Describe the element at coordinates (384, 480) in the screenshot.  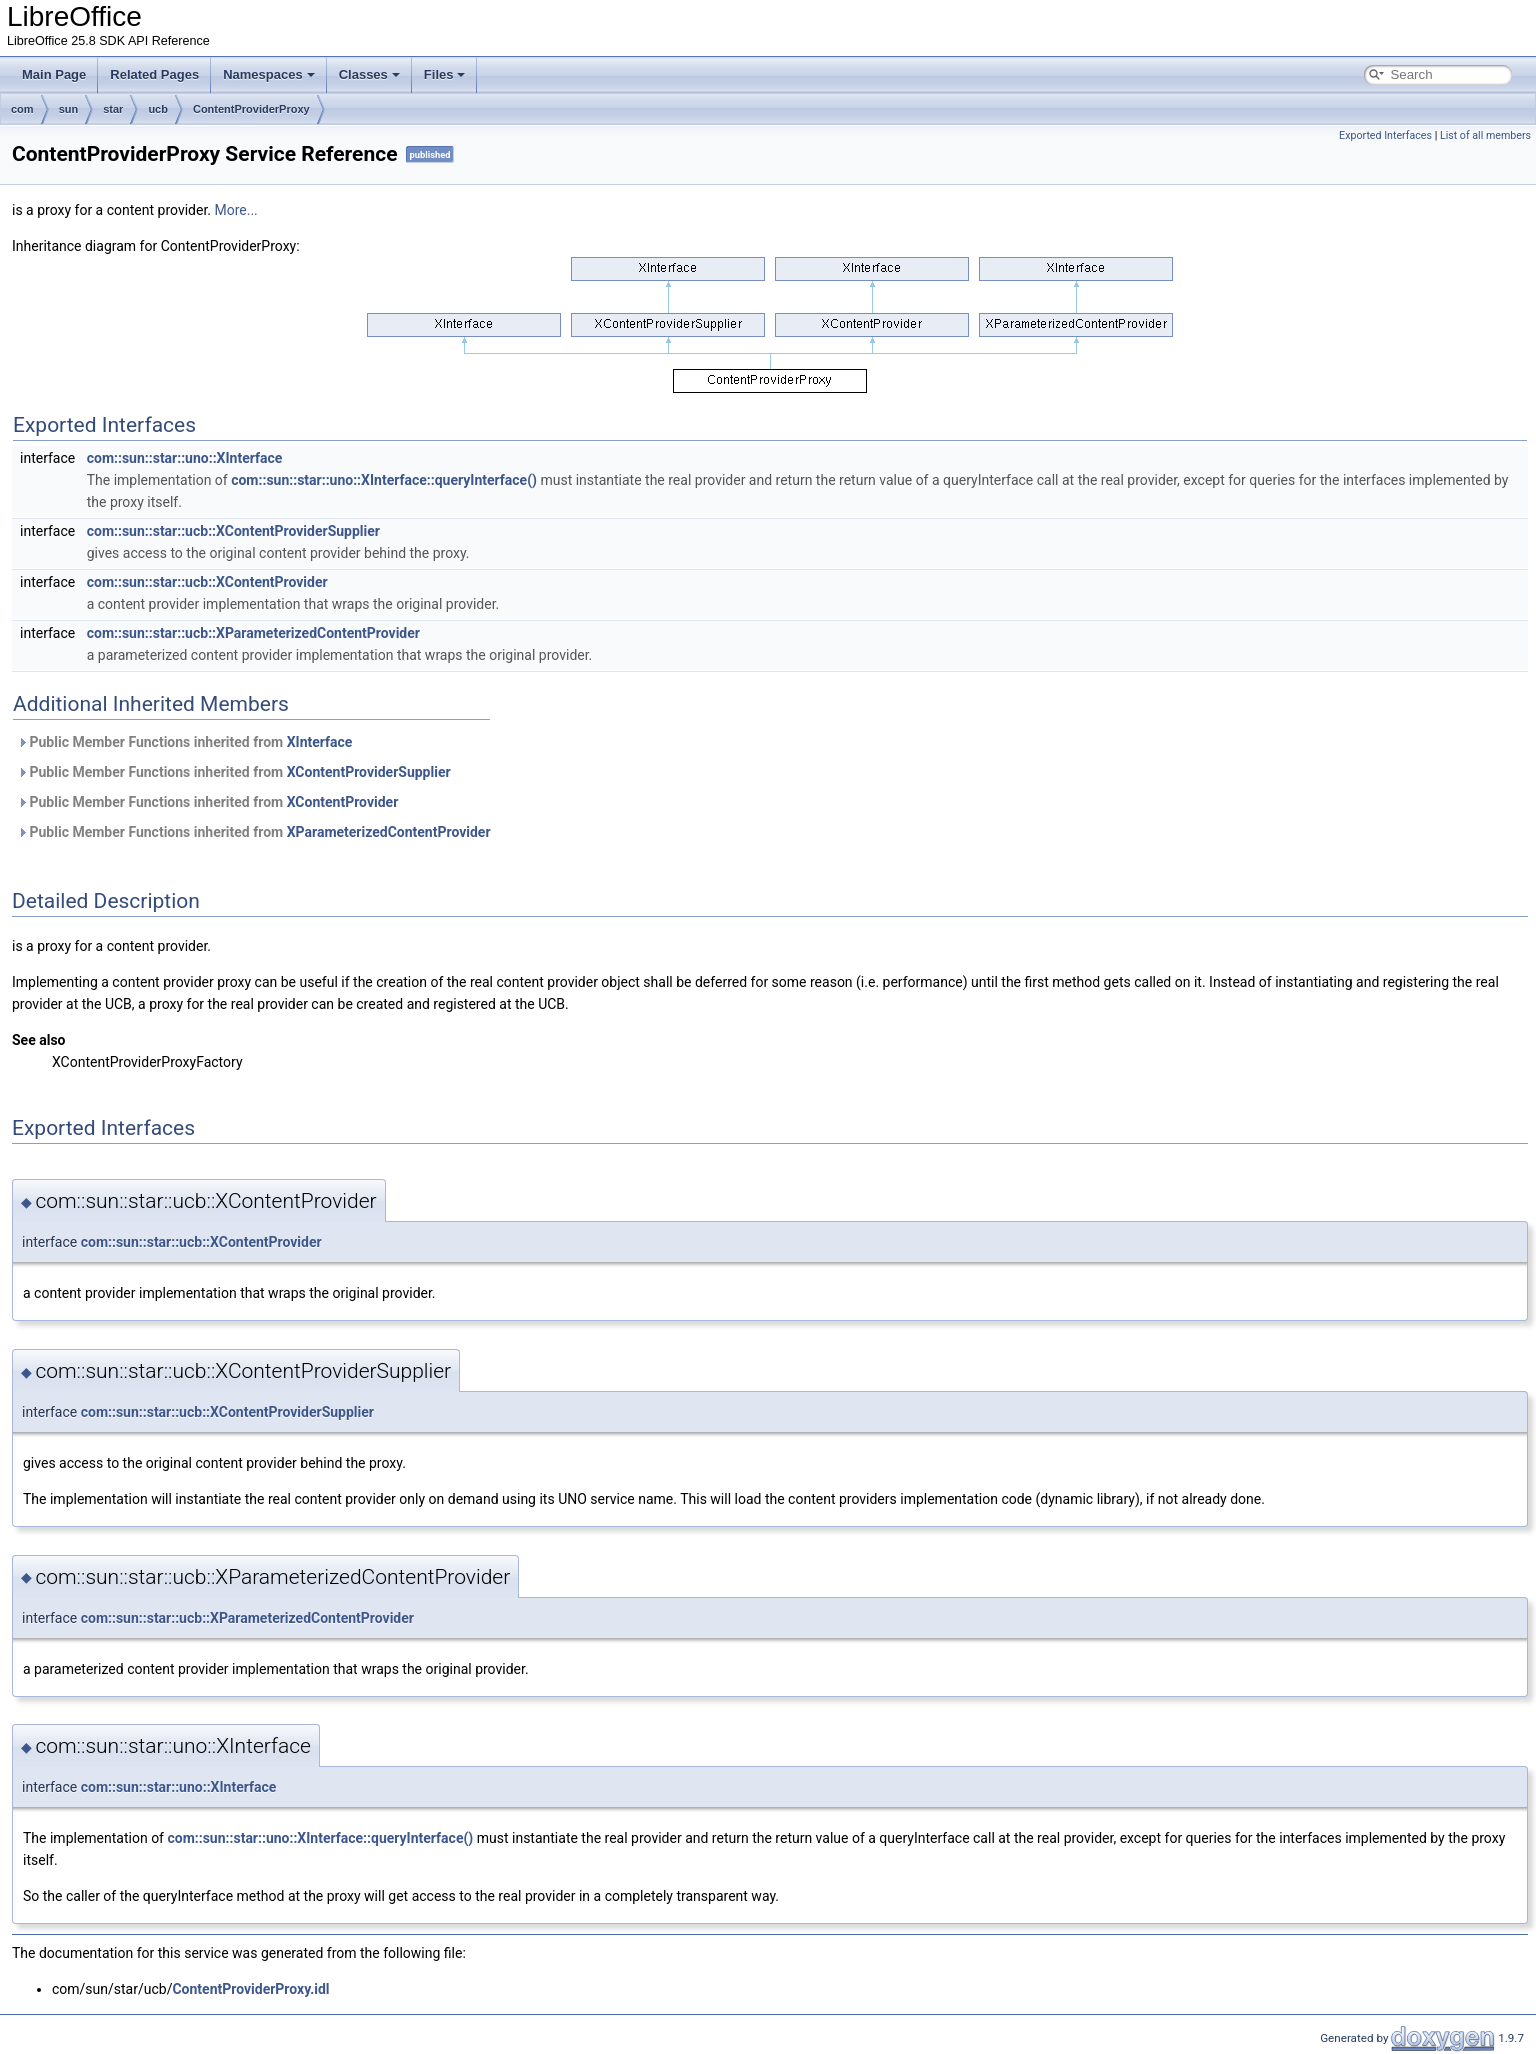
I see `com::sun::star::uno::XInterface::queryInterface()` at that location.